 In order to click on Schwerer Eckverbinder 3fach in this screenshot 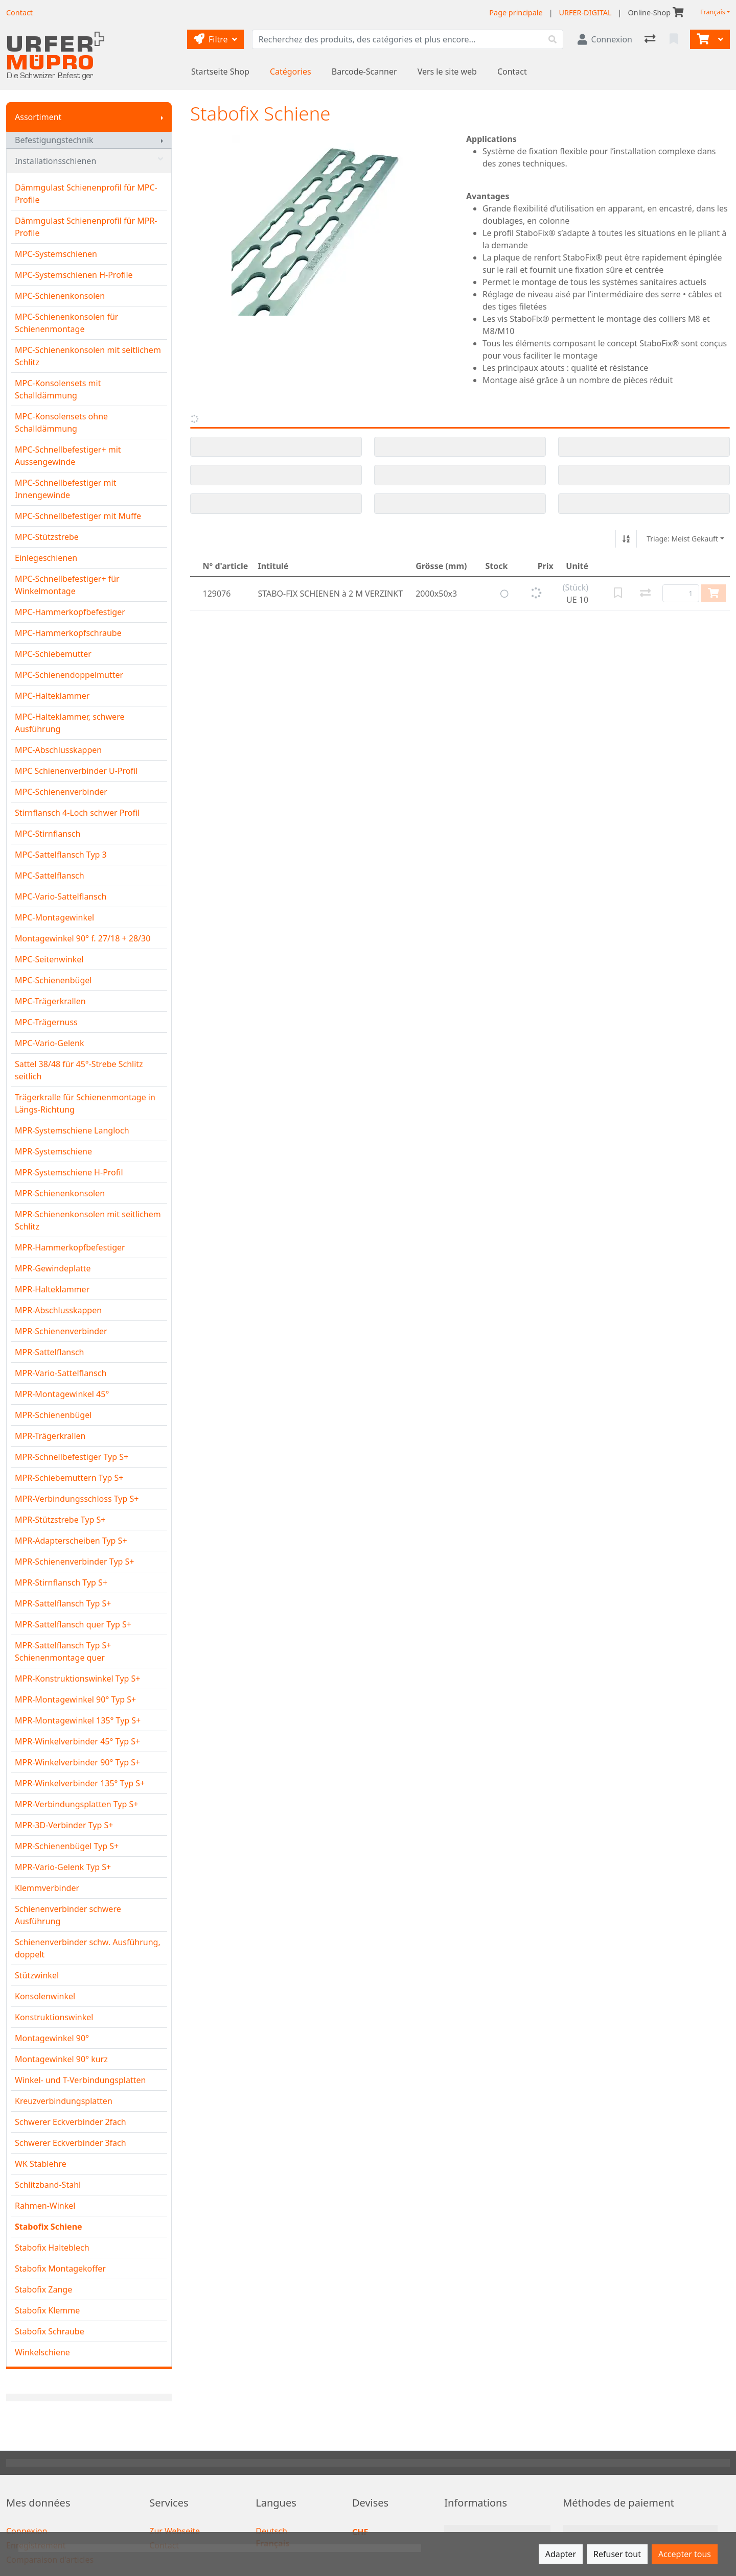, I will do `click(70, 2142)`.